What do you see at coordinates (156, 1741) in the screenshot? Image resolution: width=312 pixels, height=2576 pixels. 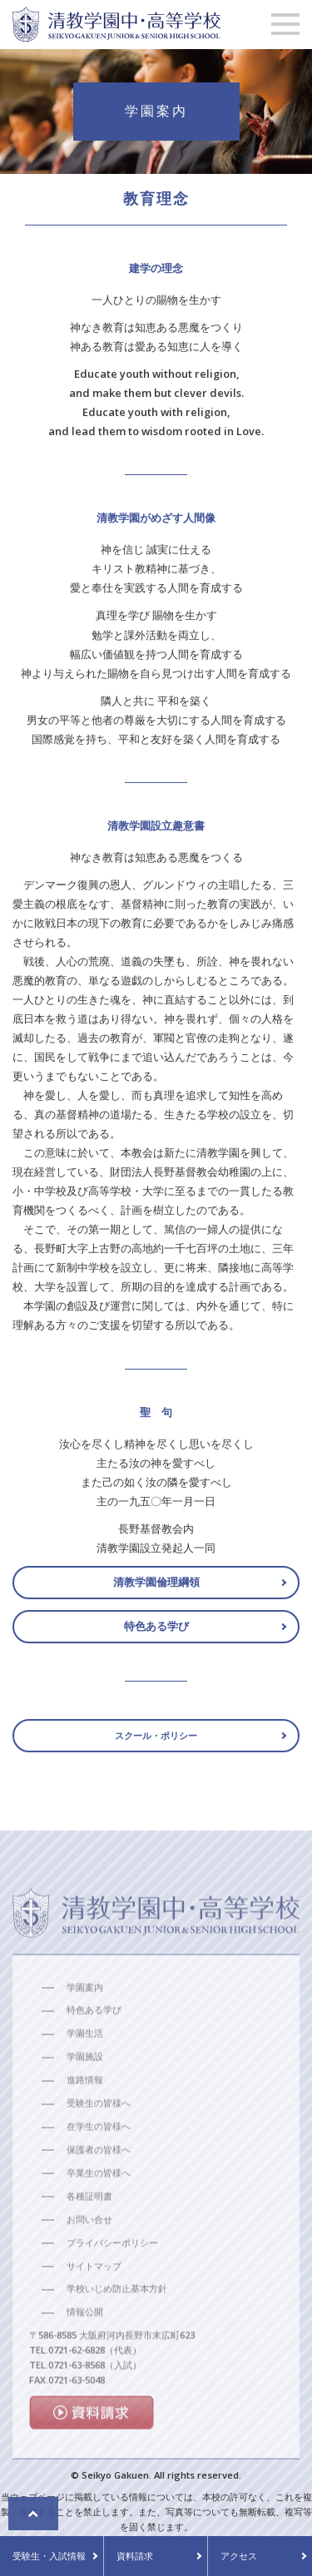 I see `スクール・ポリシー` at bounding box center [156, 1741].